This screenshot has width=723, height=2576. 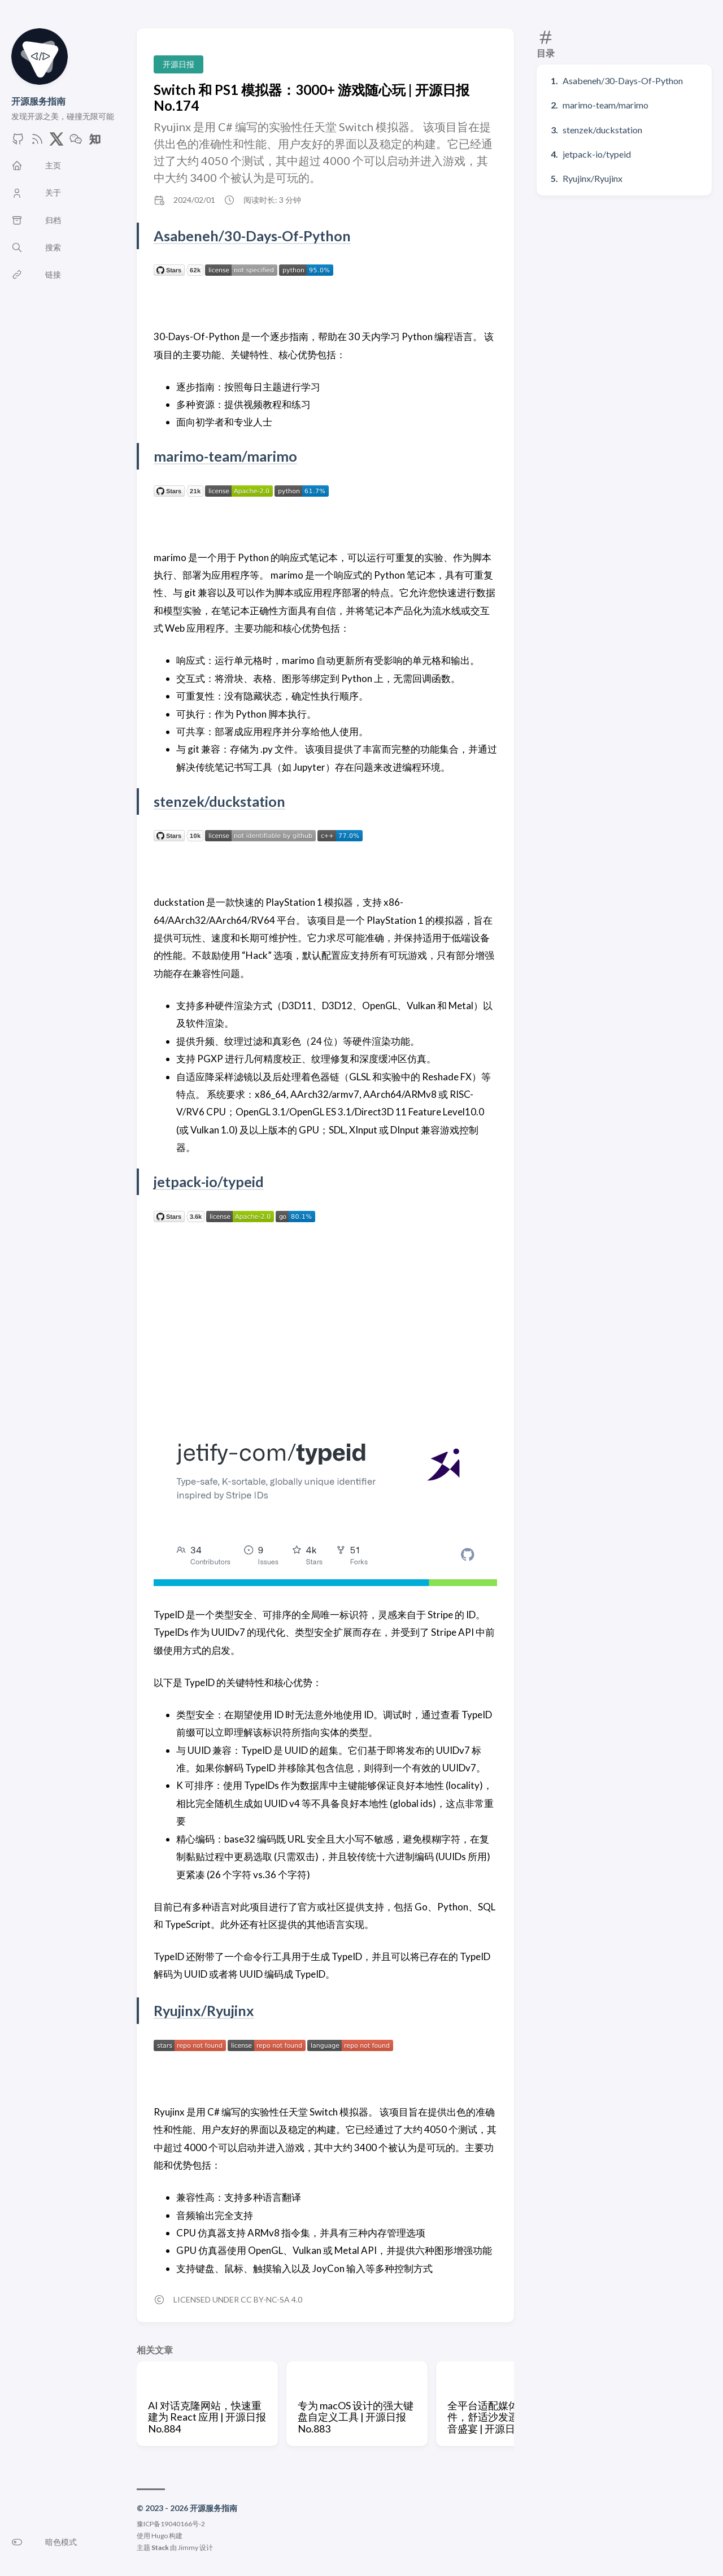 I want to click on Asabeneh/30-Days-Of-Python, so click(x=623, y=80).